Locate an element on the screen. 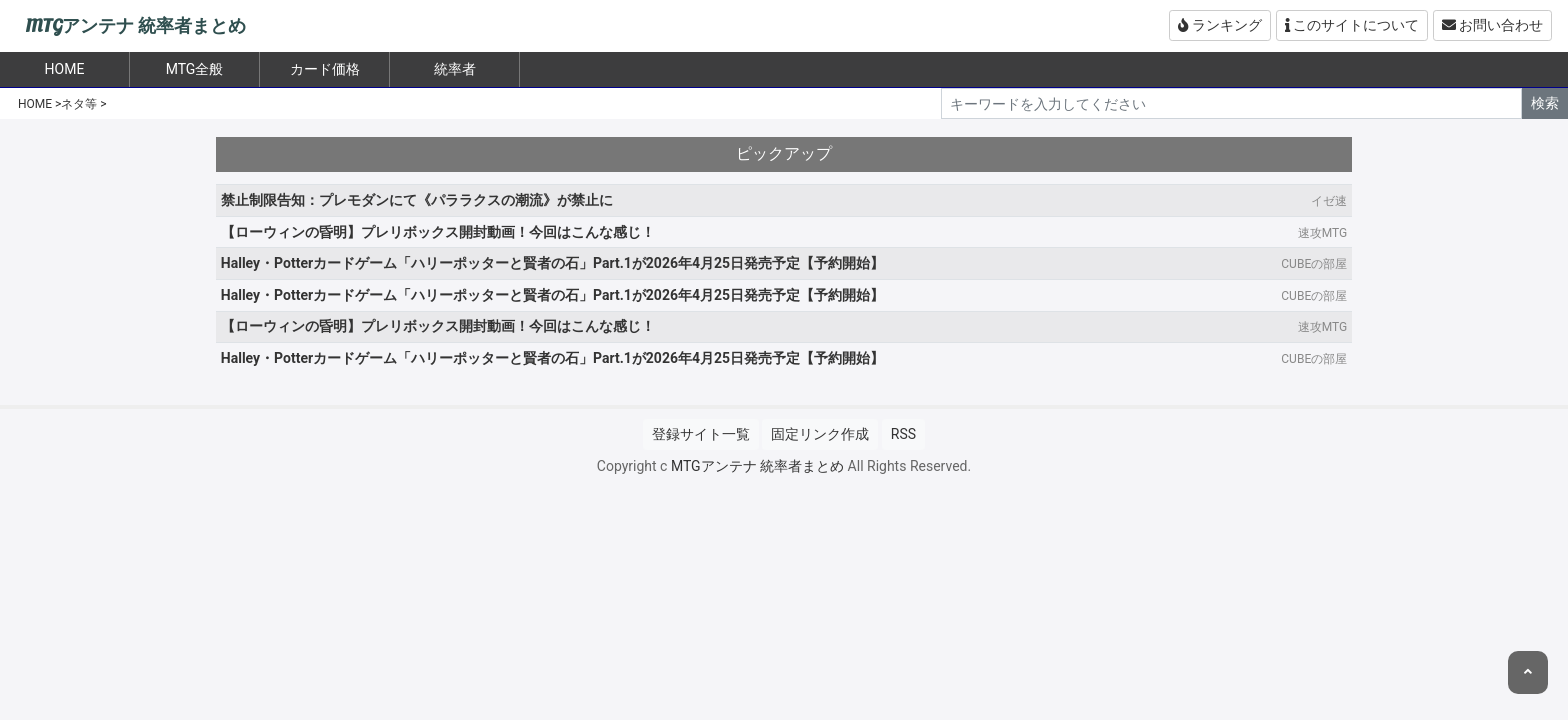 The height and width of the screenshot is (720, 1568). 速攻MTG is located at coordinates (1322, 233).